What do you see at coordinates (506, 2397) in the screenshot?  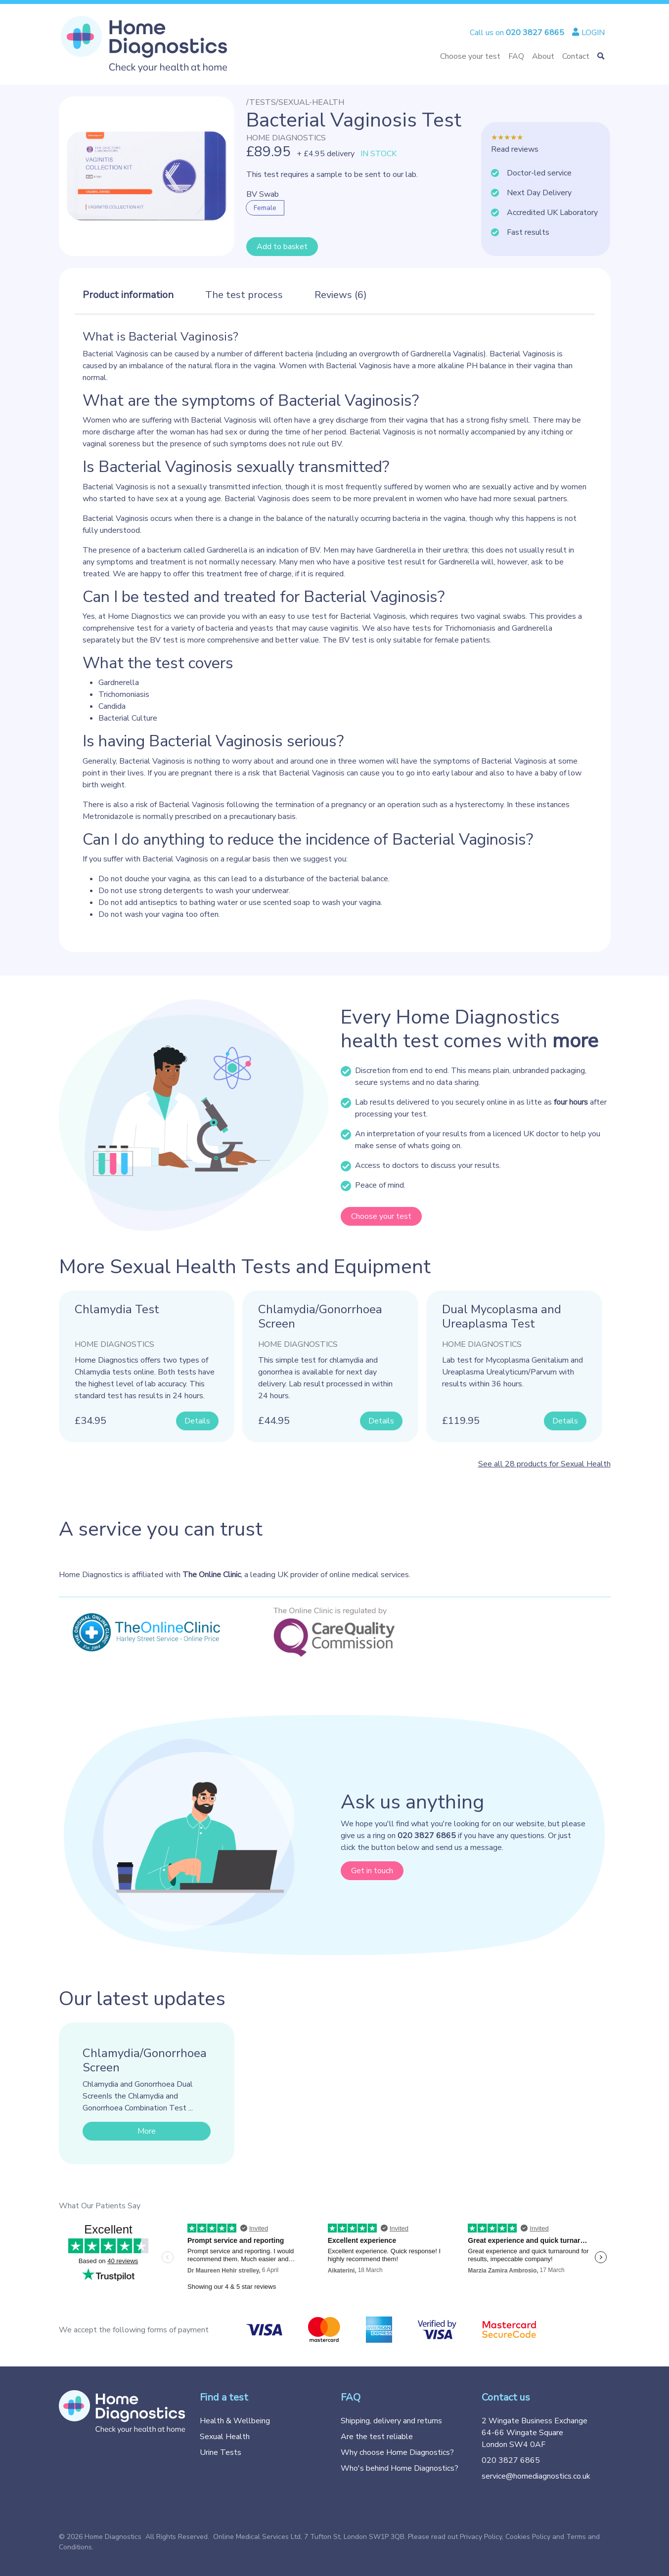 I see `Contact us` at bounding box center [506, 2397].